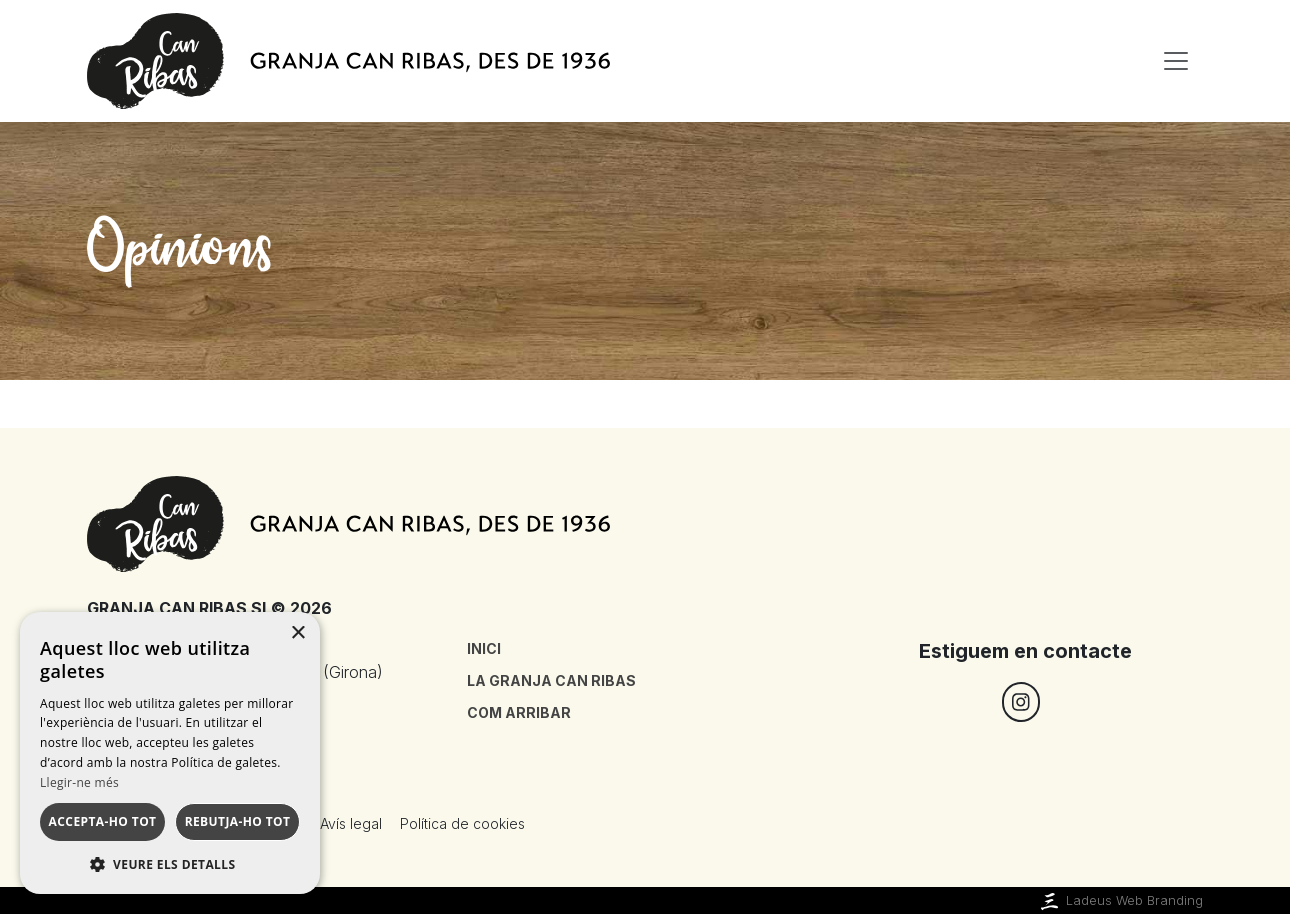 This screenshot has width=1290, height=914. I want to click on Ladeus Web Branding, so click(1120, 900).